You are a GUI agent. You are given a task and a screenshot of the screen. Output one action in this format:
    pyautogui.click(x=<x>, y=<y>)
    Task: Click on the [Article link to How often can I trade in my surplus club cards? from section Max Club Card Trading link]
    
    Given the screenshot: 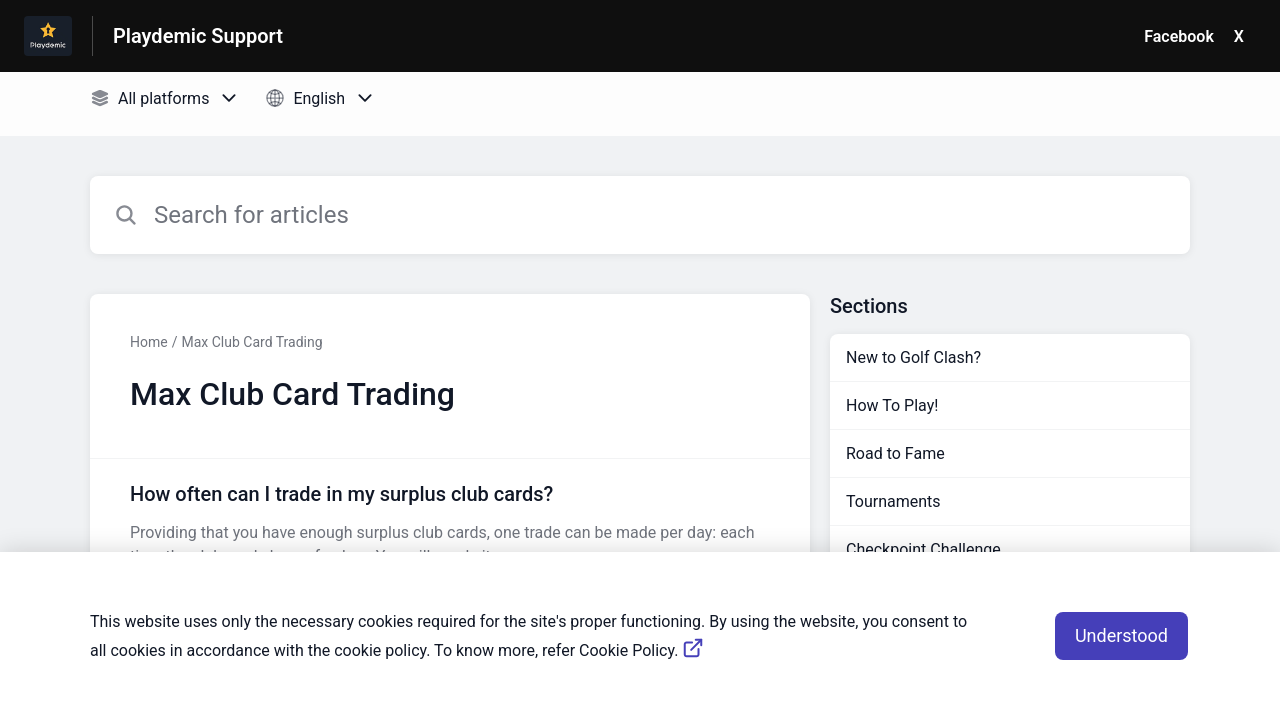 What is the action you would take?
    pyautogui.click(x=450, y=524)
    